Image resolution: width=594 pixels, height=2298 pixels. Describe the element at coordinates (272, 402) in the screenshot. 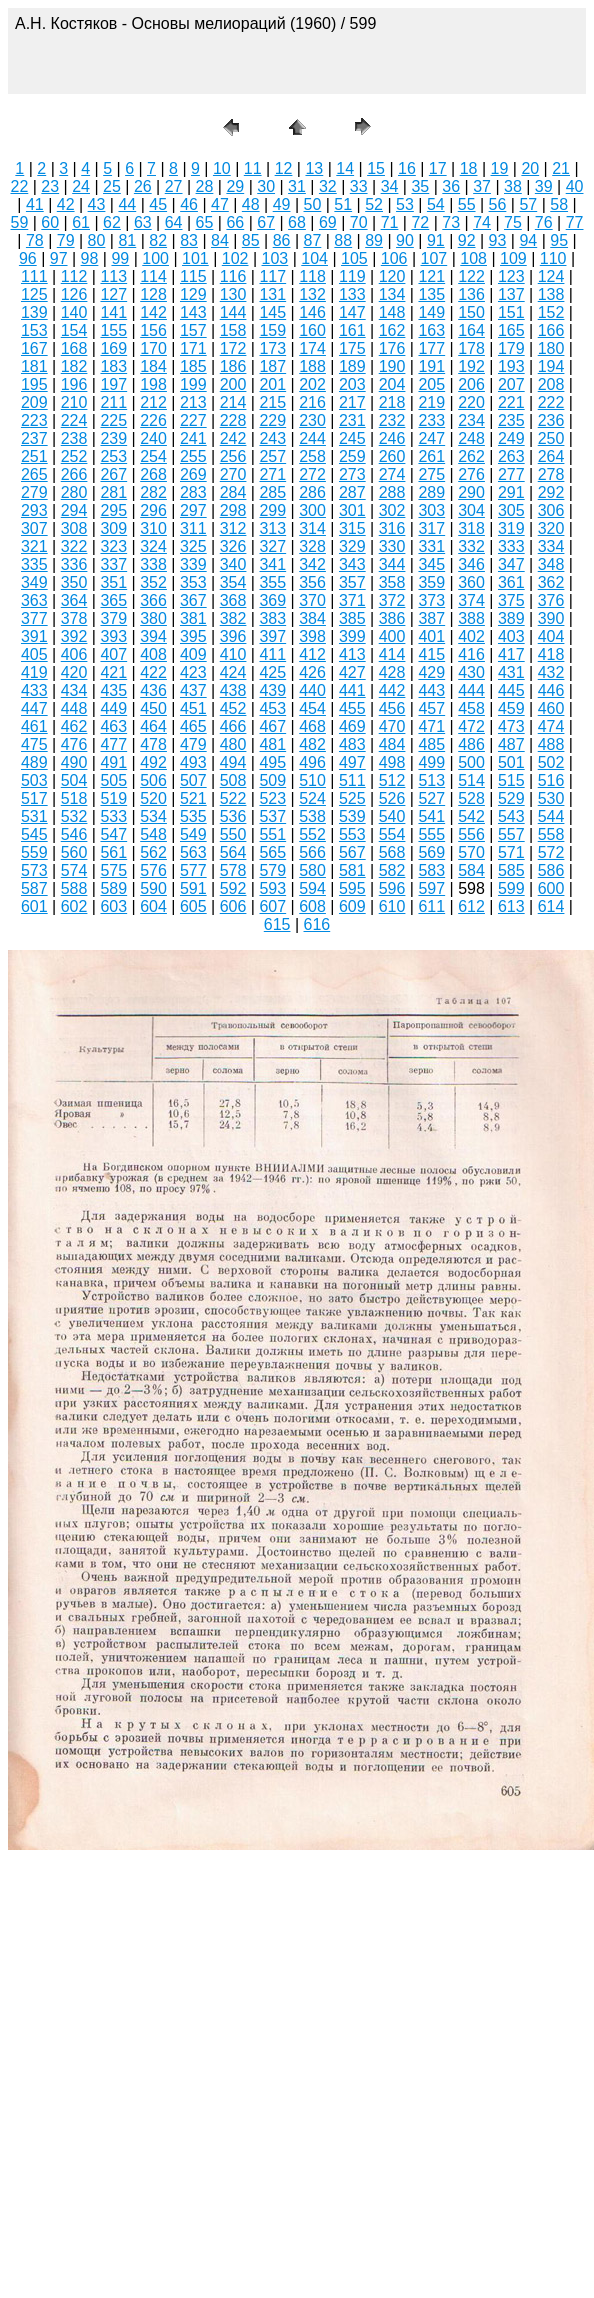

I see `215` at that location.